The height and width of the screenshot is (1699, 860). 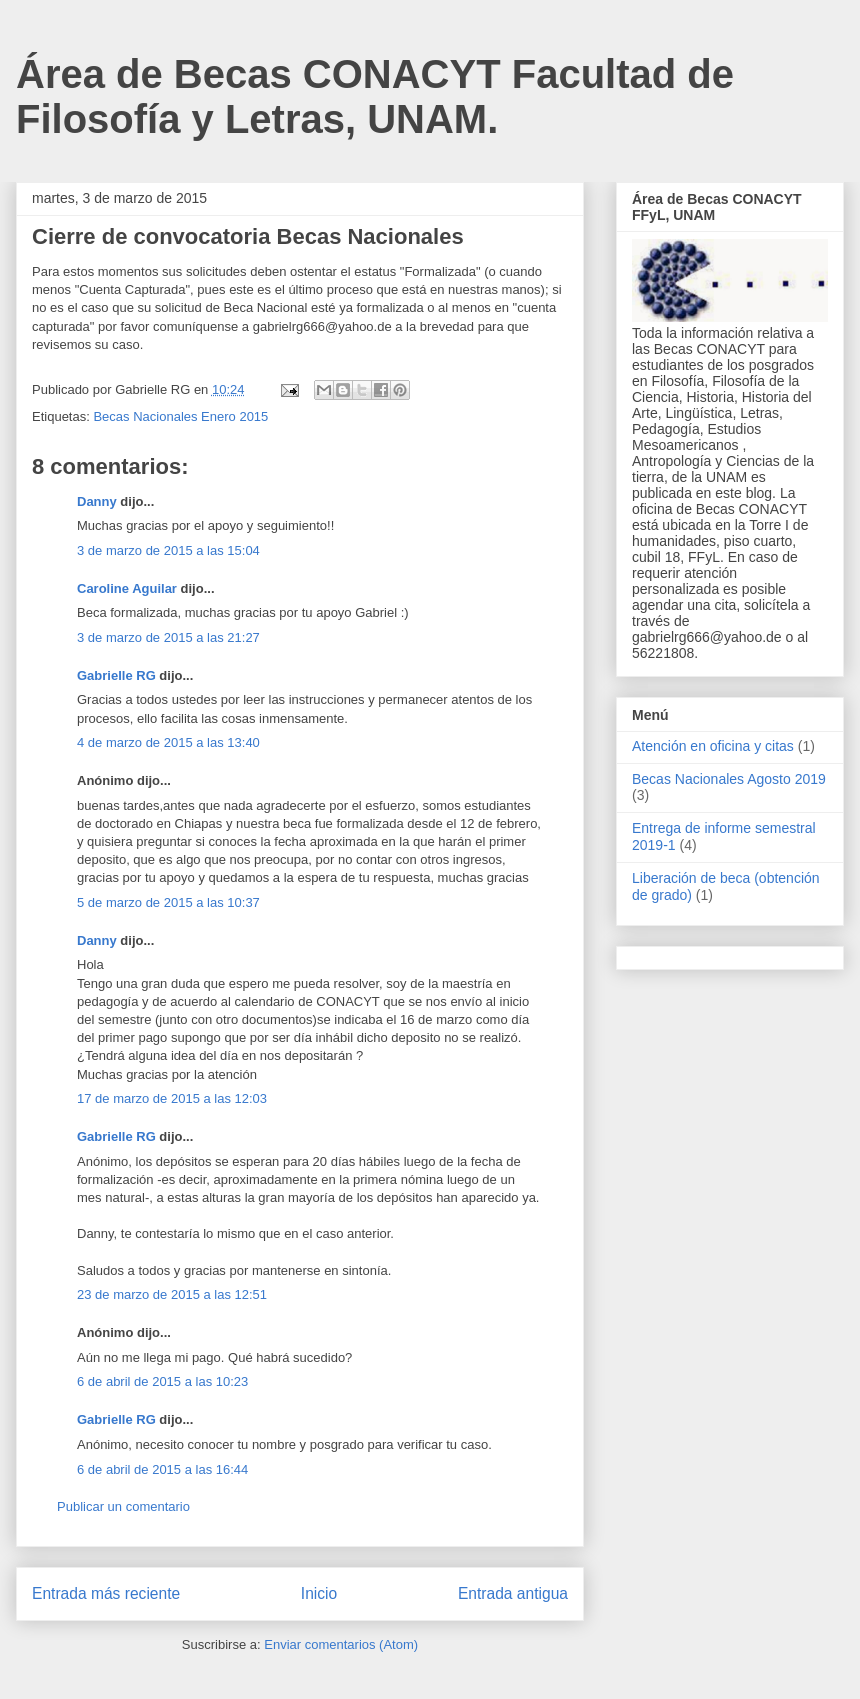 I want to click on 5 de marzo de 2015 a las 10:37, so click(x=168, y=902).